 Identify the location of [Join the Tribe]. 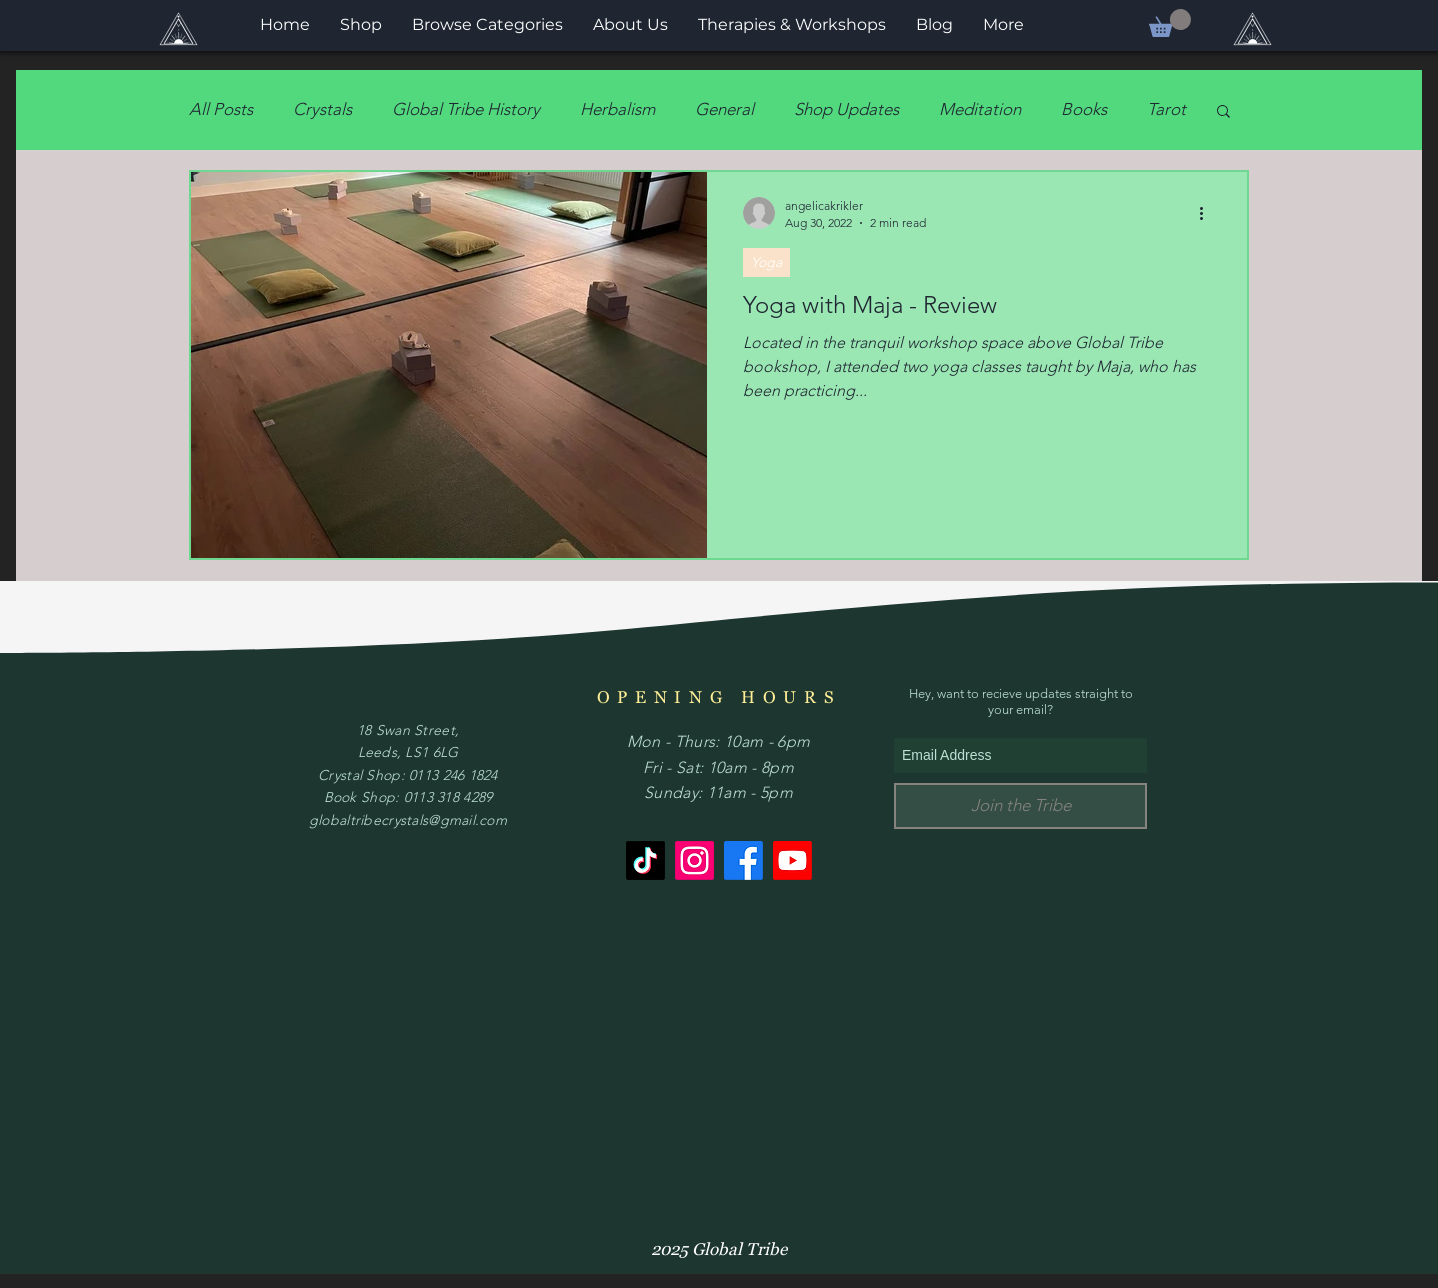
(1020, 806).